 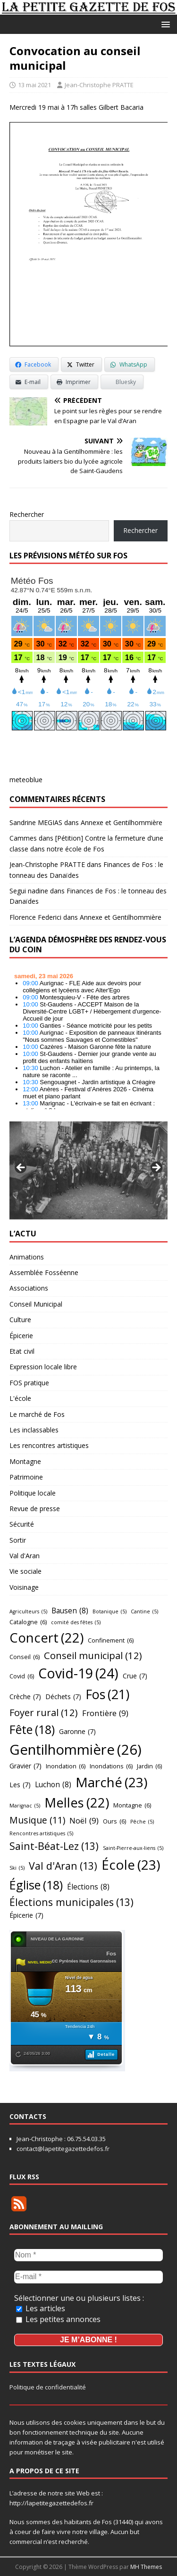 I want to click on Botanique [Botanique (5 éléments)], so click(x=109, y=1612).